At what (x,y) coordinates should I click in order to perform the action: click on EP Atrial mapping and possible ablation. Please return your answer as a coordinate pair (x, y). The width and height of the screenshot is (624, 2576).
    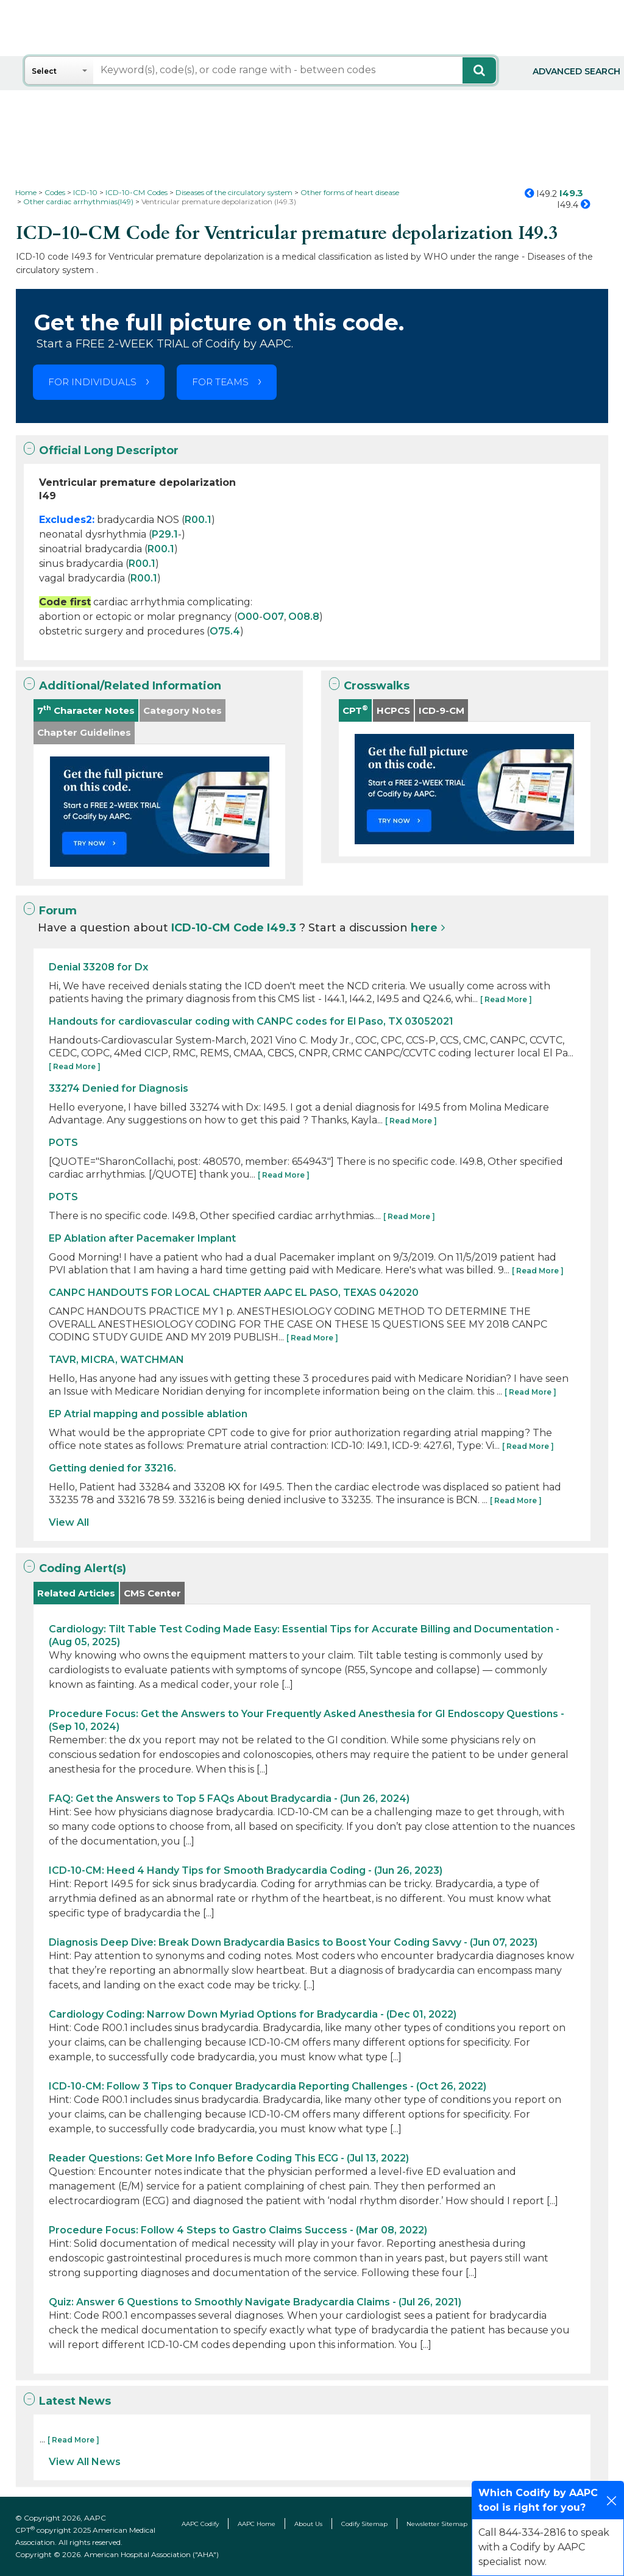
    Looking at the image, I should click on (148, 1414).